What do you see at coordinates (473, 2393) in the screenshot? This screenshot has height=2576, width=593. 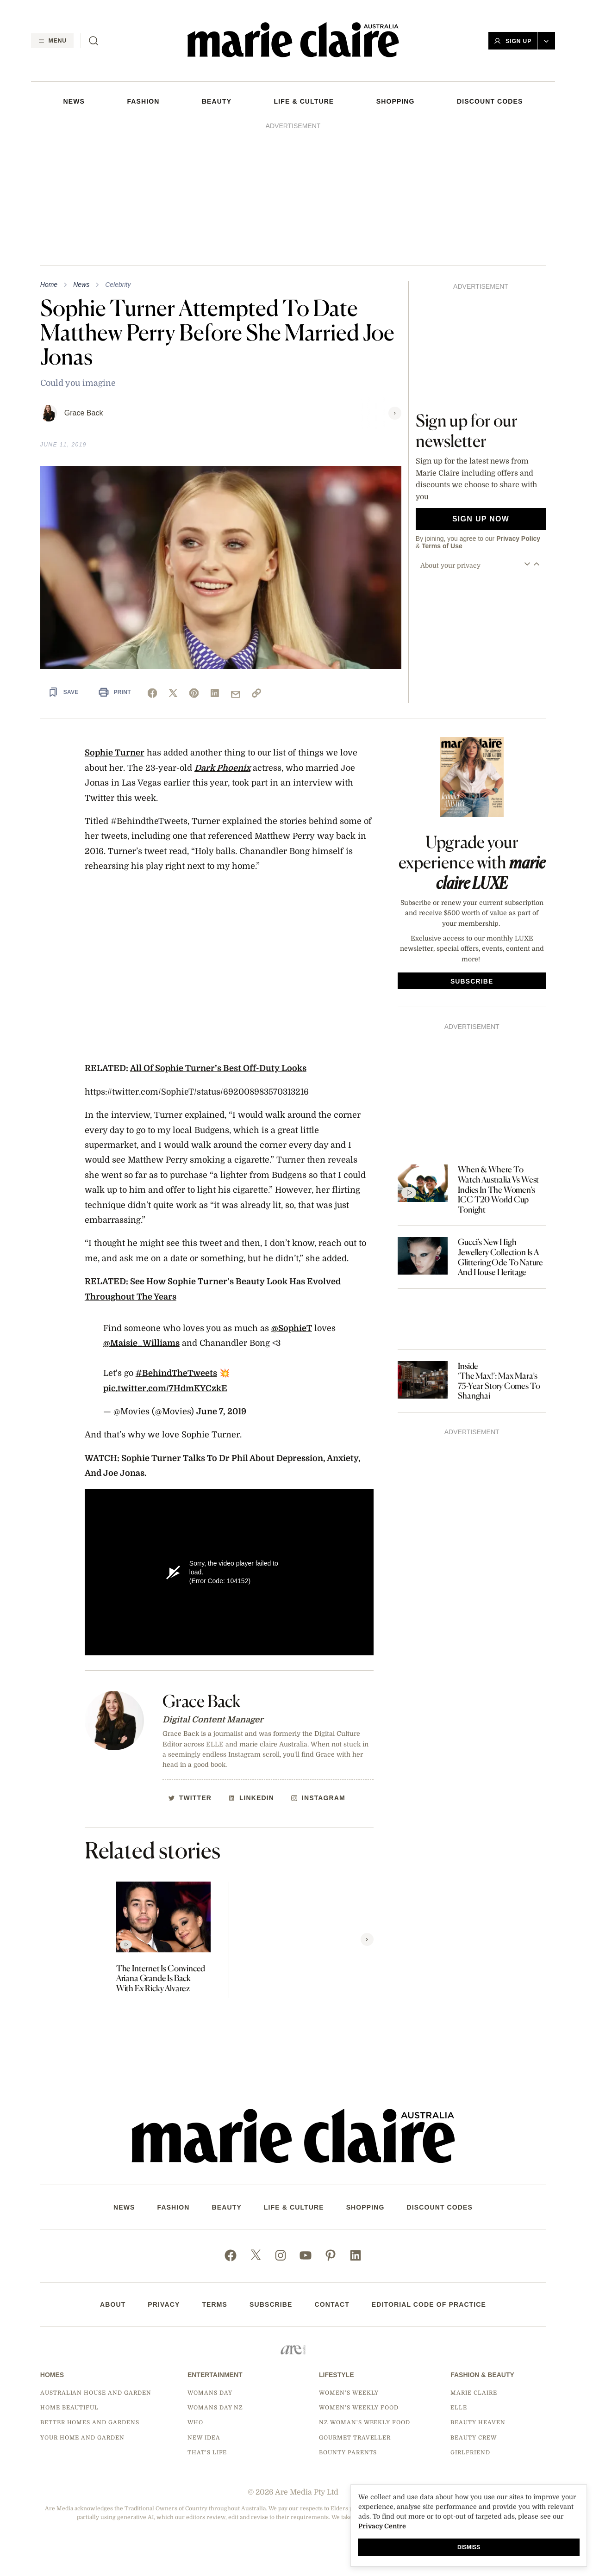 I see `marie claire` at bounding box center [473, 2393].